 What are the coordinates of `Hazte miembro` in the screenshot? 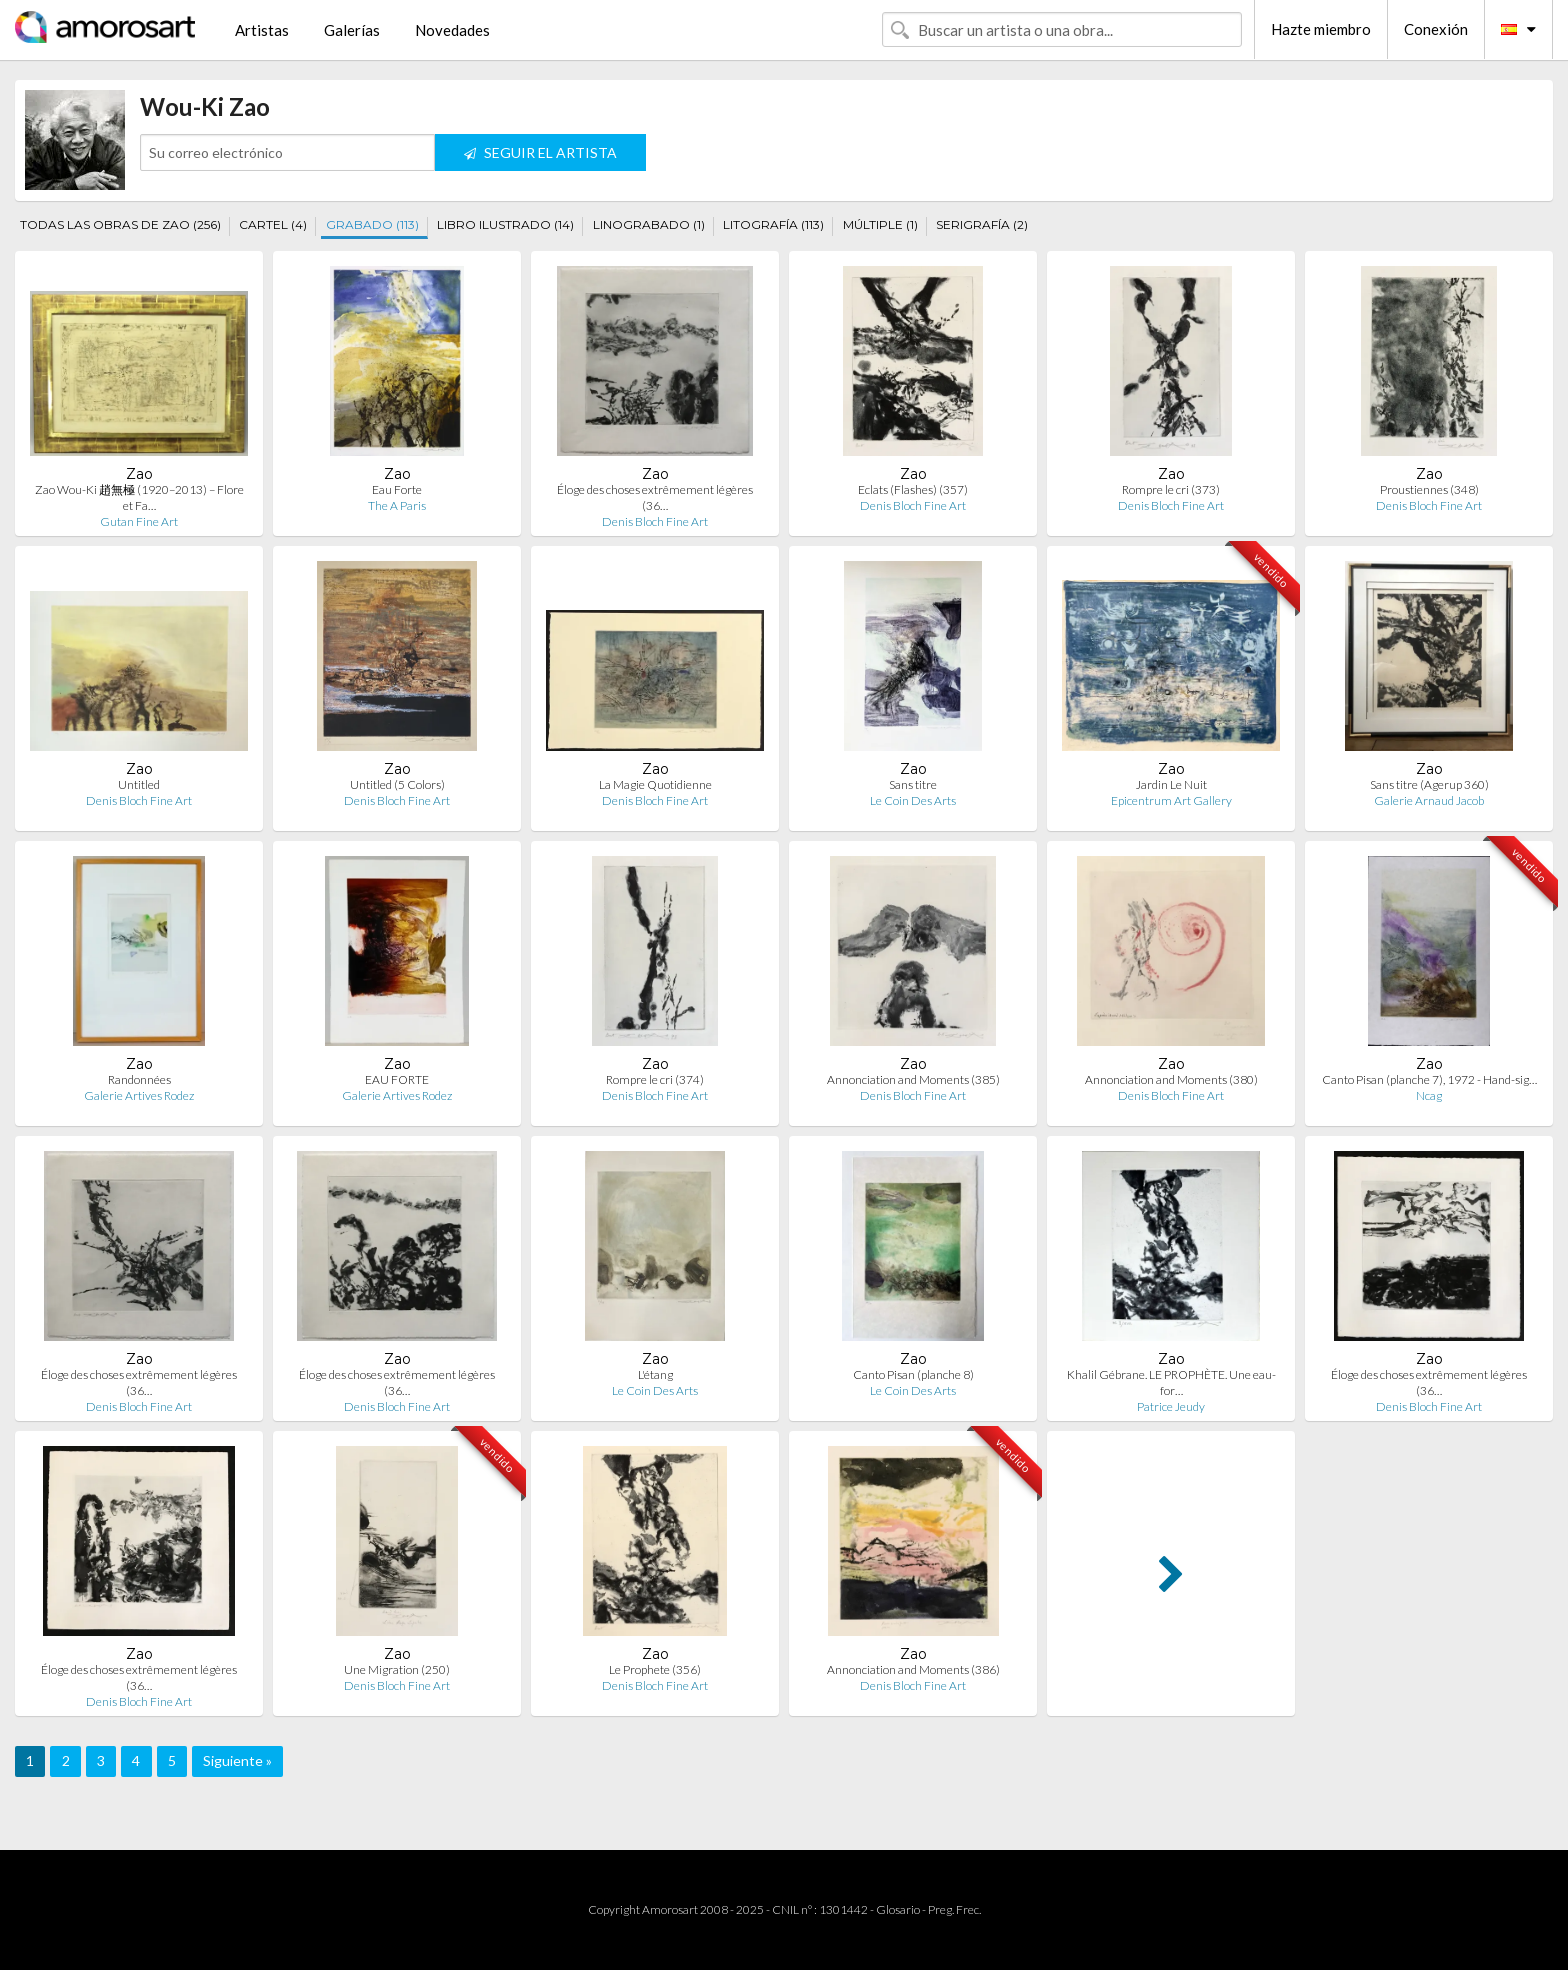 It's located at (1321, 29).